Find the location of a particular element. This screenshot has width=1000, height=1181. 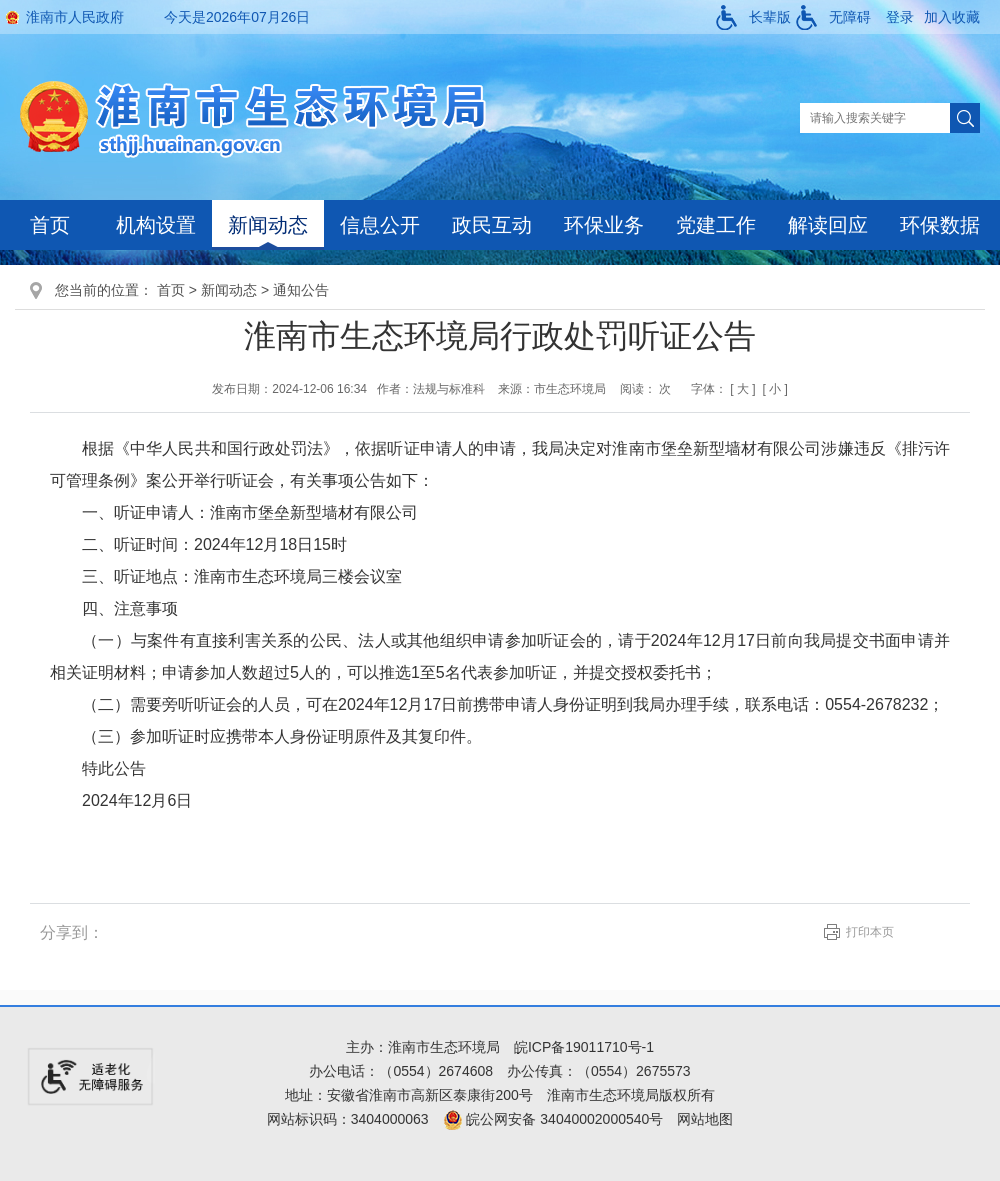

首页 is located at coordinates (50, 225).